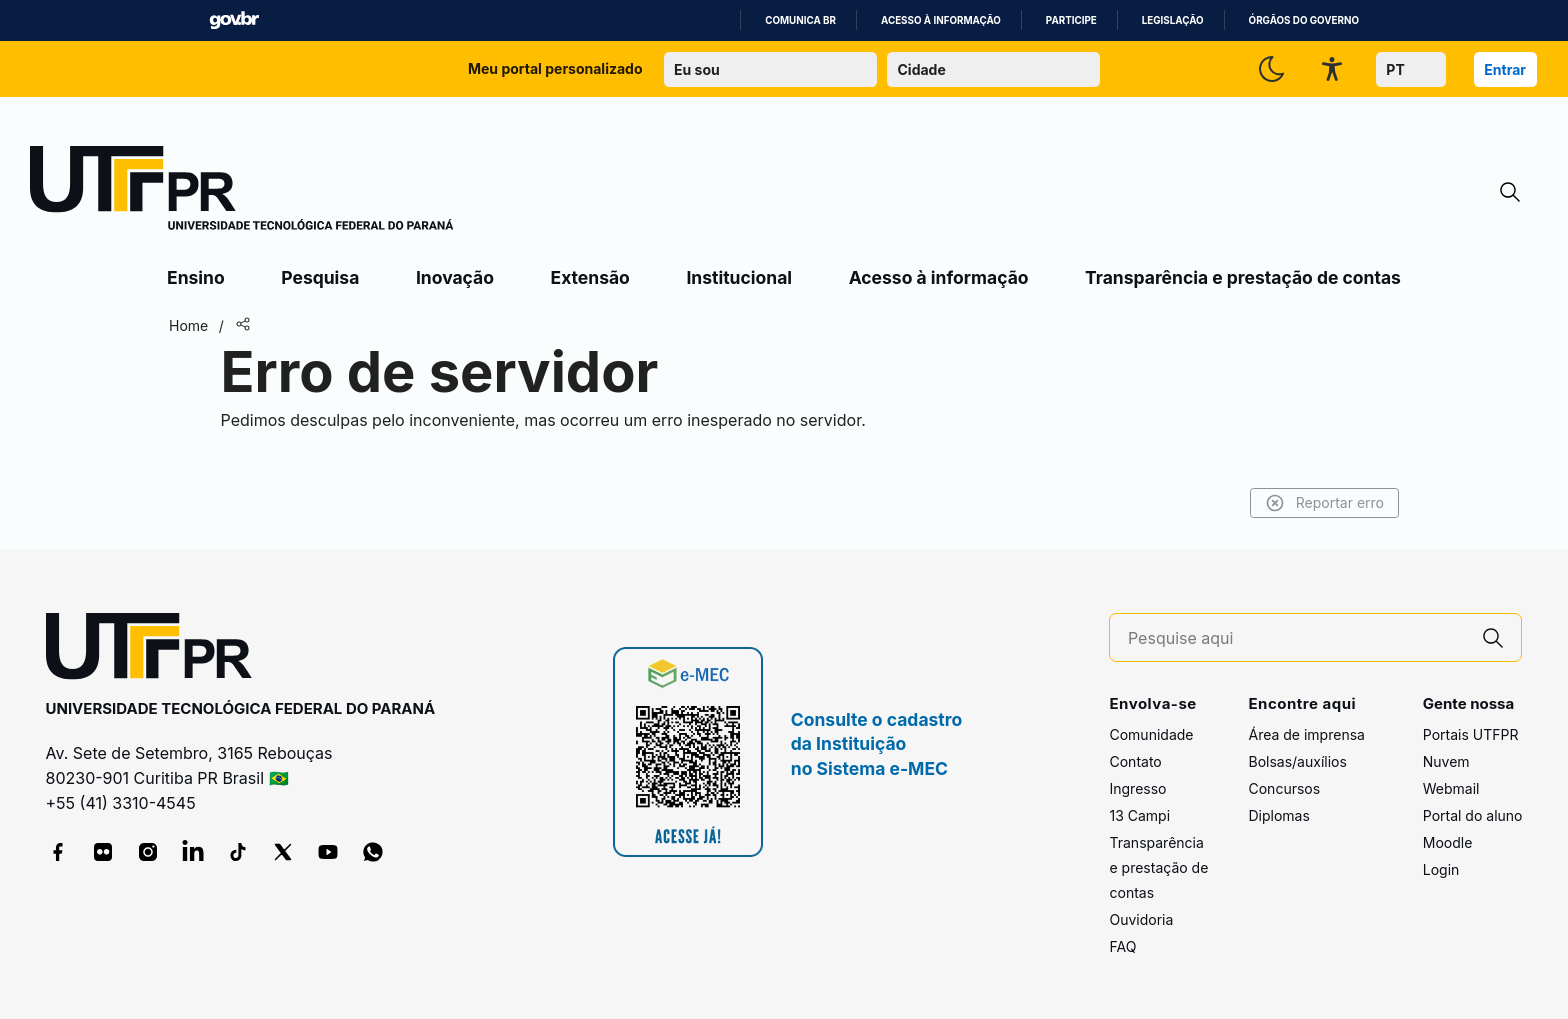  Describe the element at coordinates (739, 277) in the screenshot. I see `Institucional` at that location.